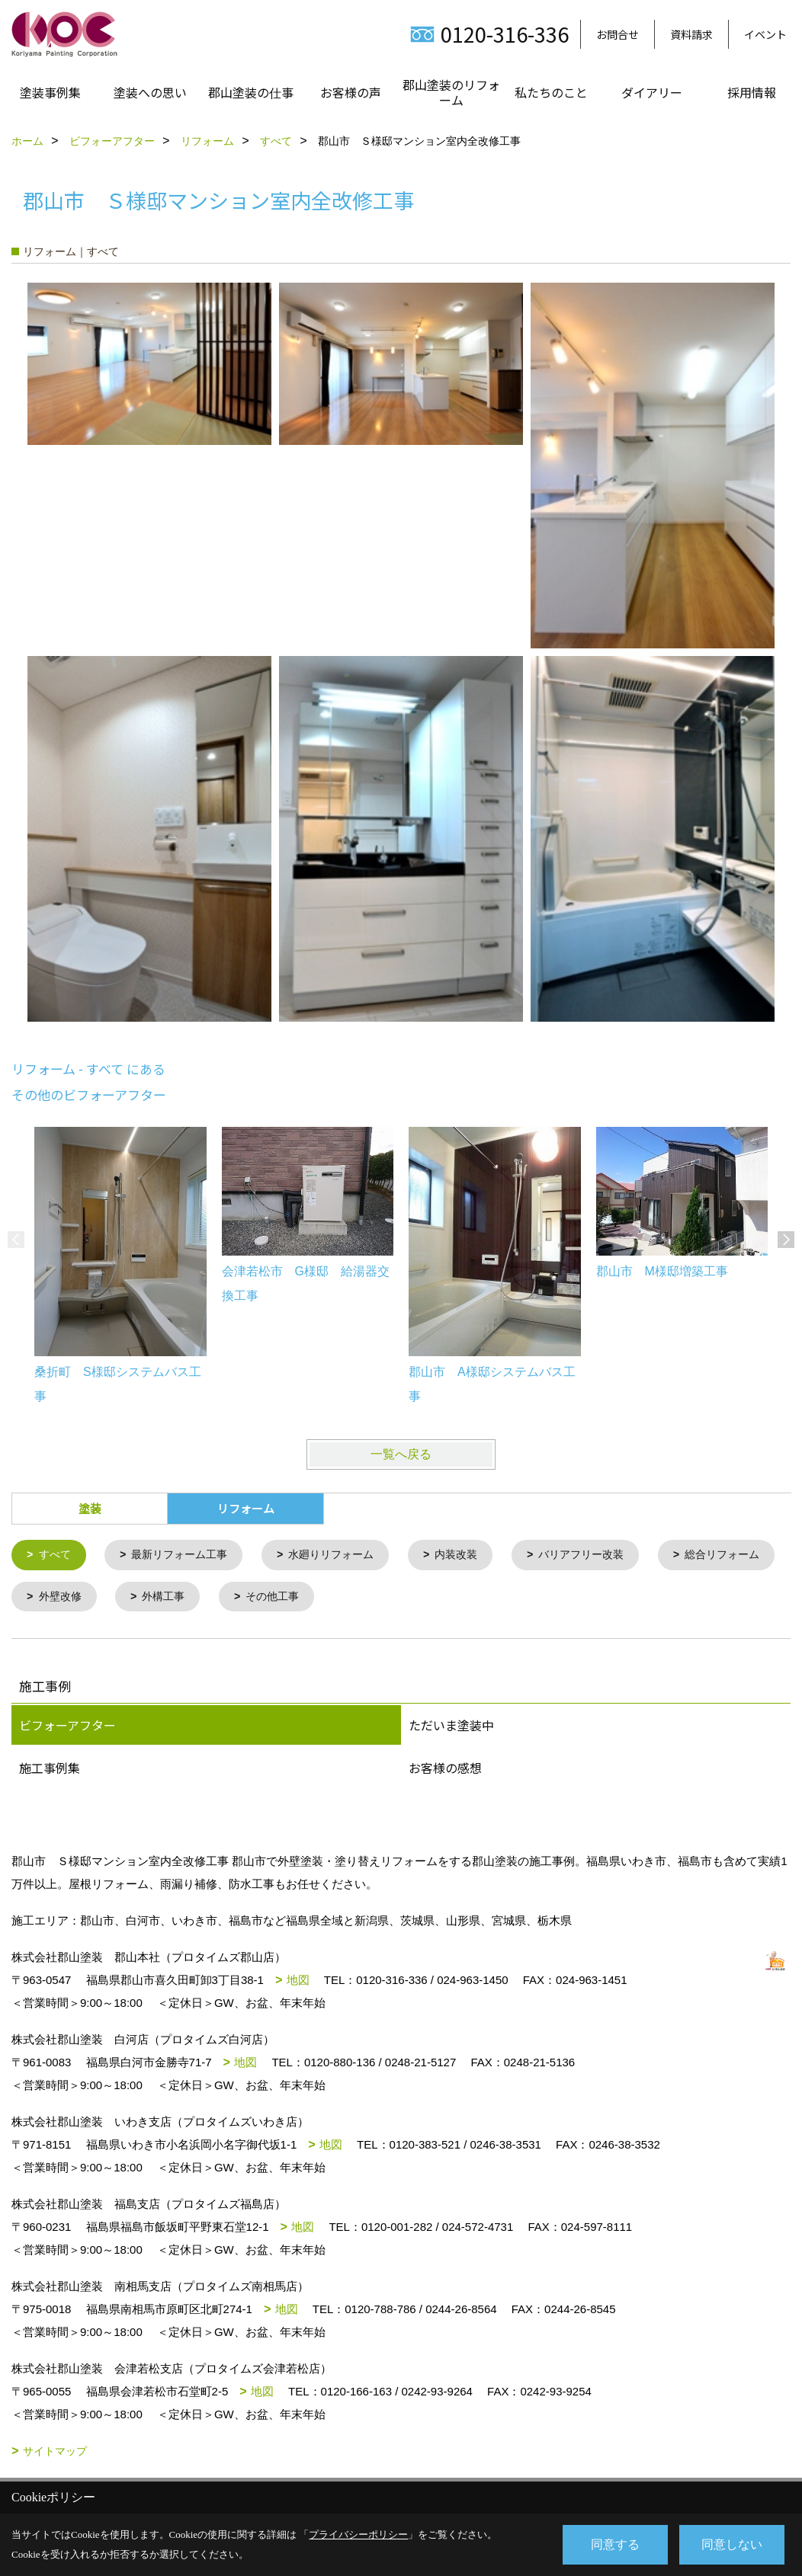 The image size is (802, 2576). I want to click on お客様の声, so click(350, 92).